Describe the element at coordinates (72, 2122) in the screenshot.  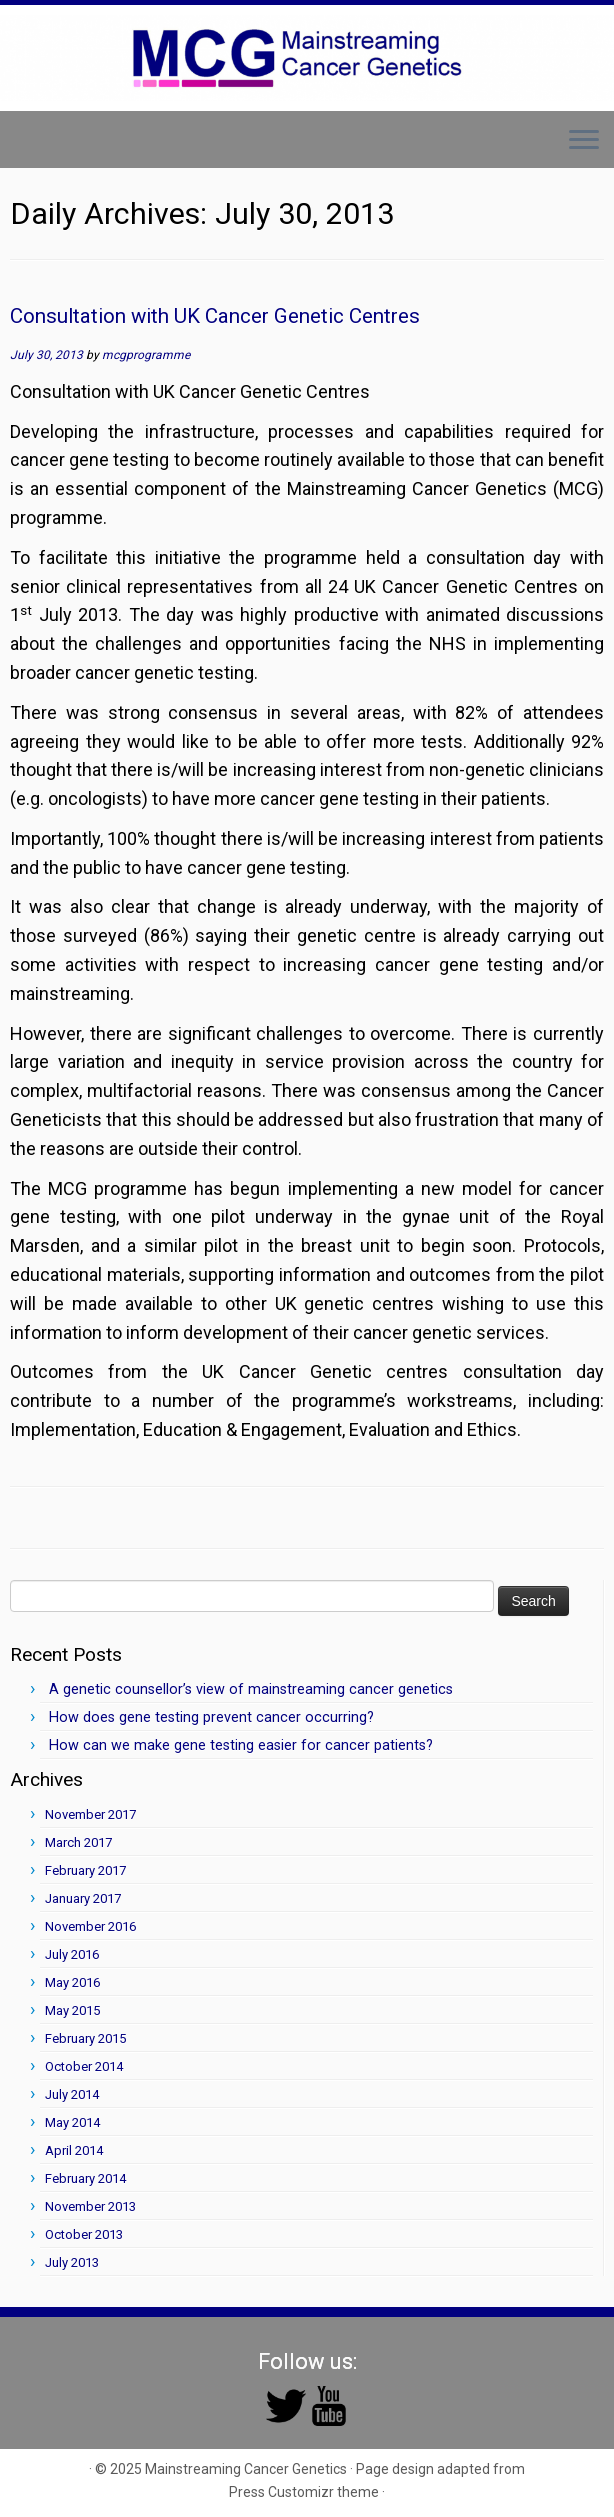
I see `May 2014` at that location.